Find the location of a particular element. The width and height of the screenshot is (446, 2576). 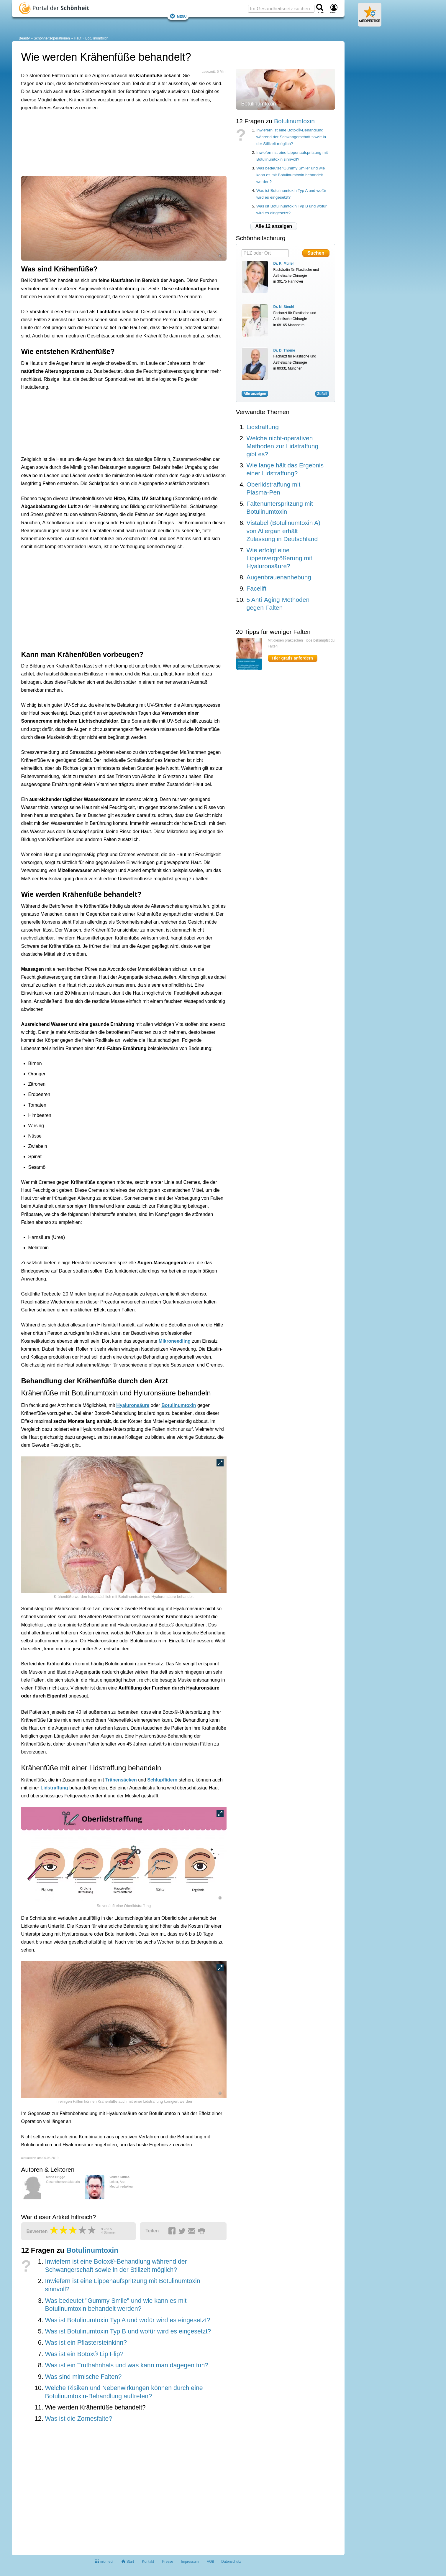

Was sind mimische Falten? is located at coordinates (83, 2376).